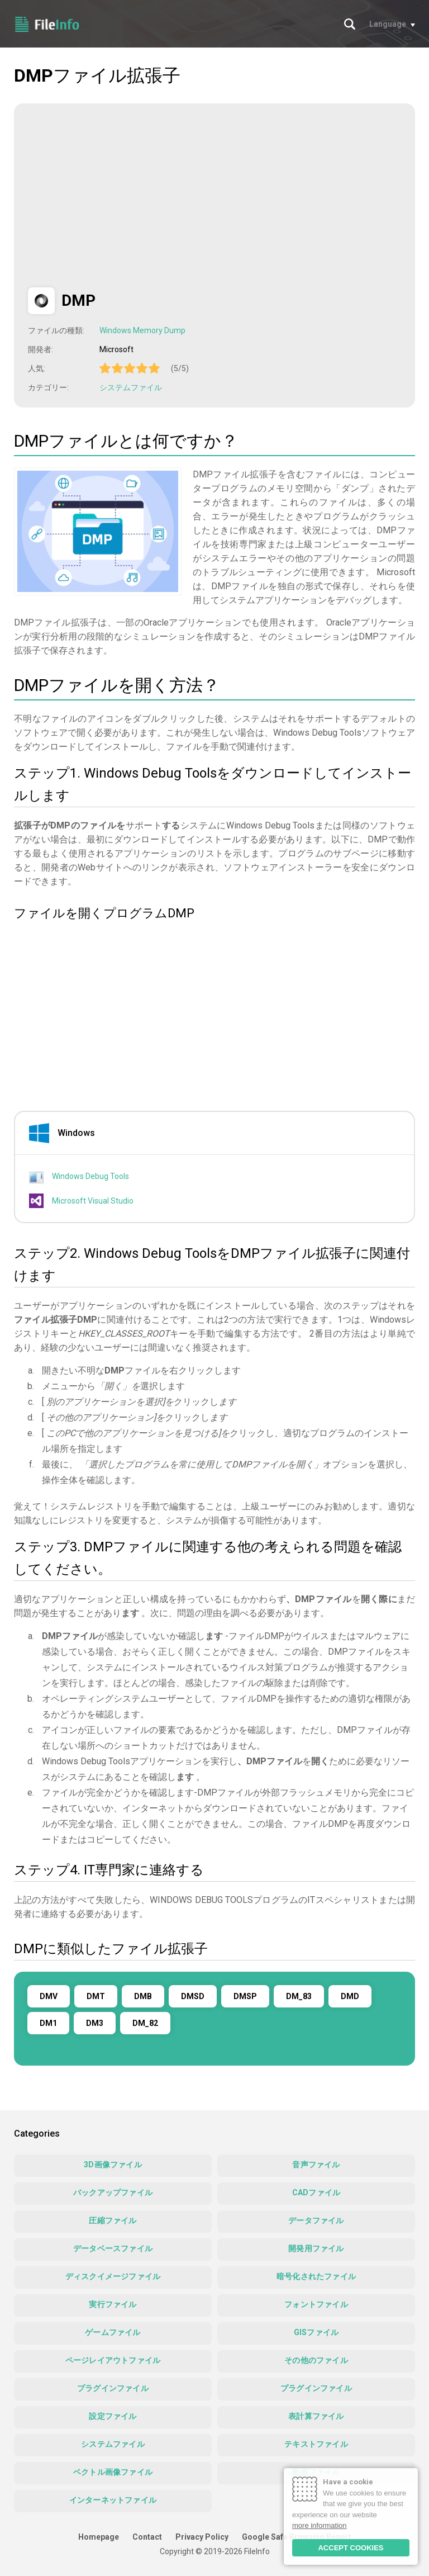  Describe the element at coordinates (143, 1996) in the screenshot. I see `DMB` at that location.